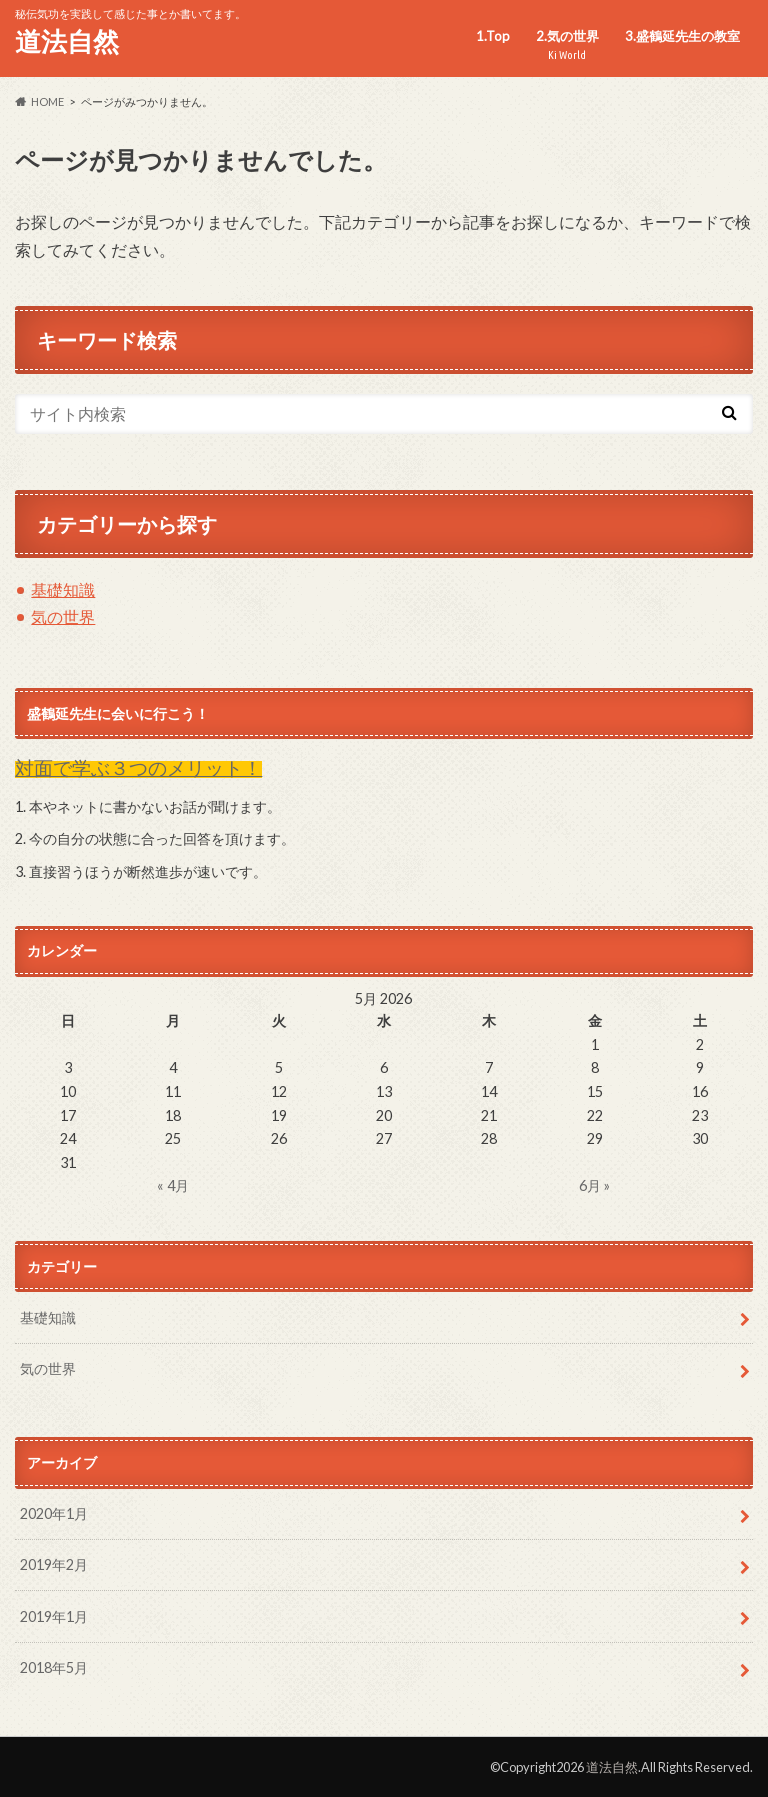  I want to click on 1.Top, so click(493, 36).